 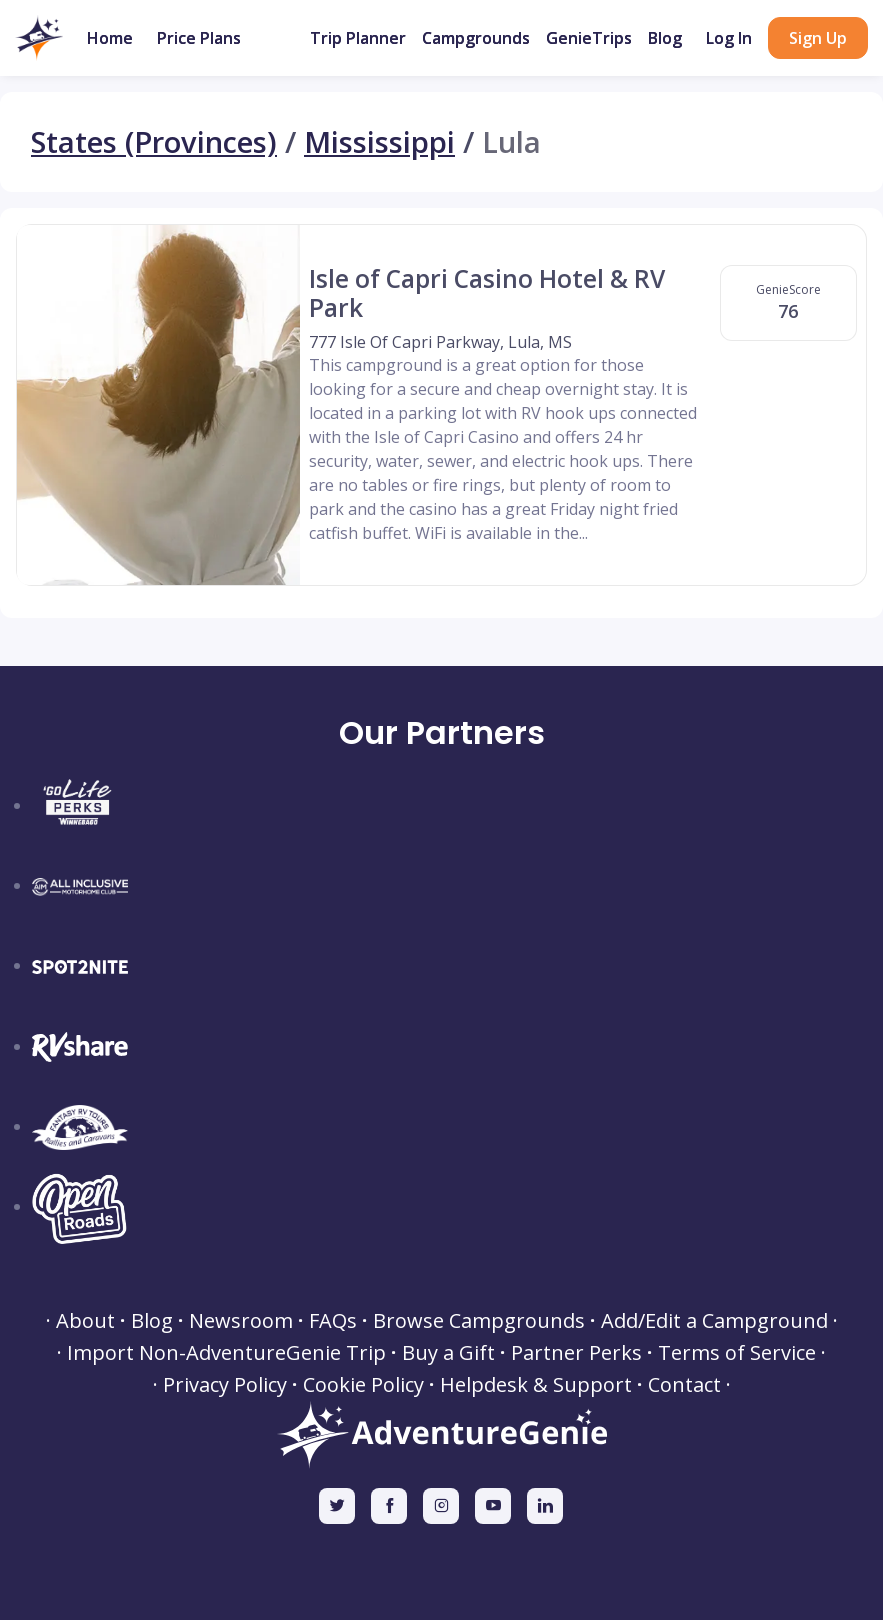 What do you see at coordinates (818, 38) in the screenshot?
I see `Sign Up [button]` at bounding box center [818, 38].